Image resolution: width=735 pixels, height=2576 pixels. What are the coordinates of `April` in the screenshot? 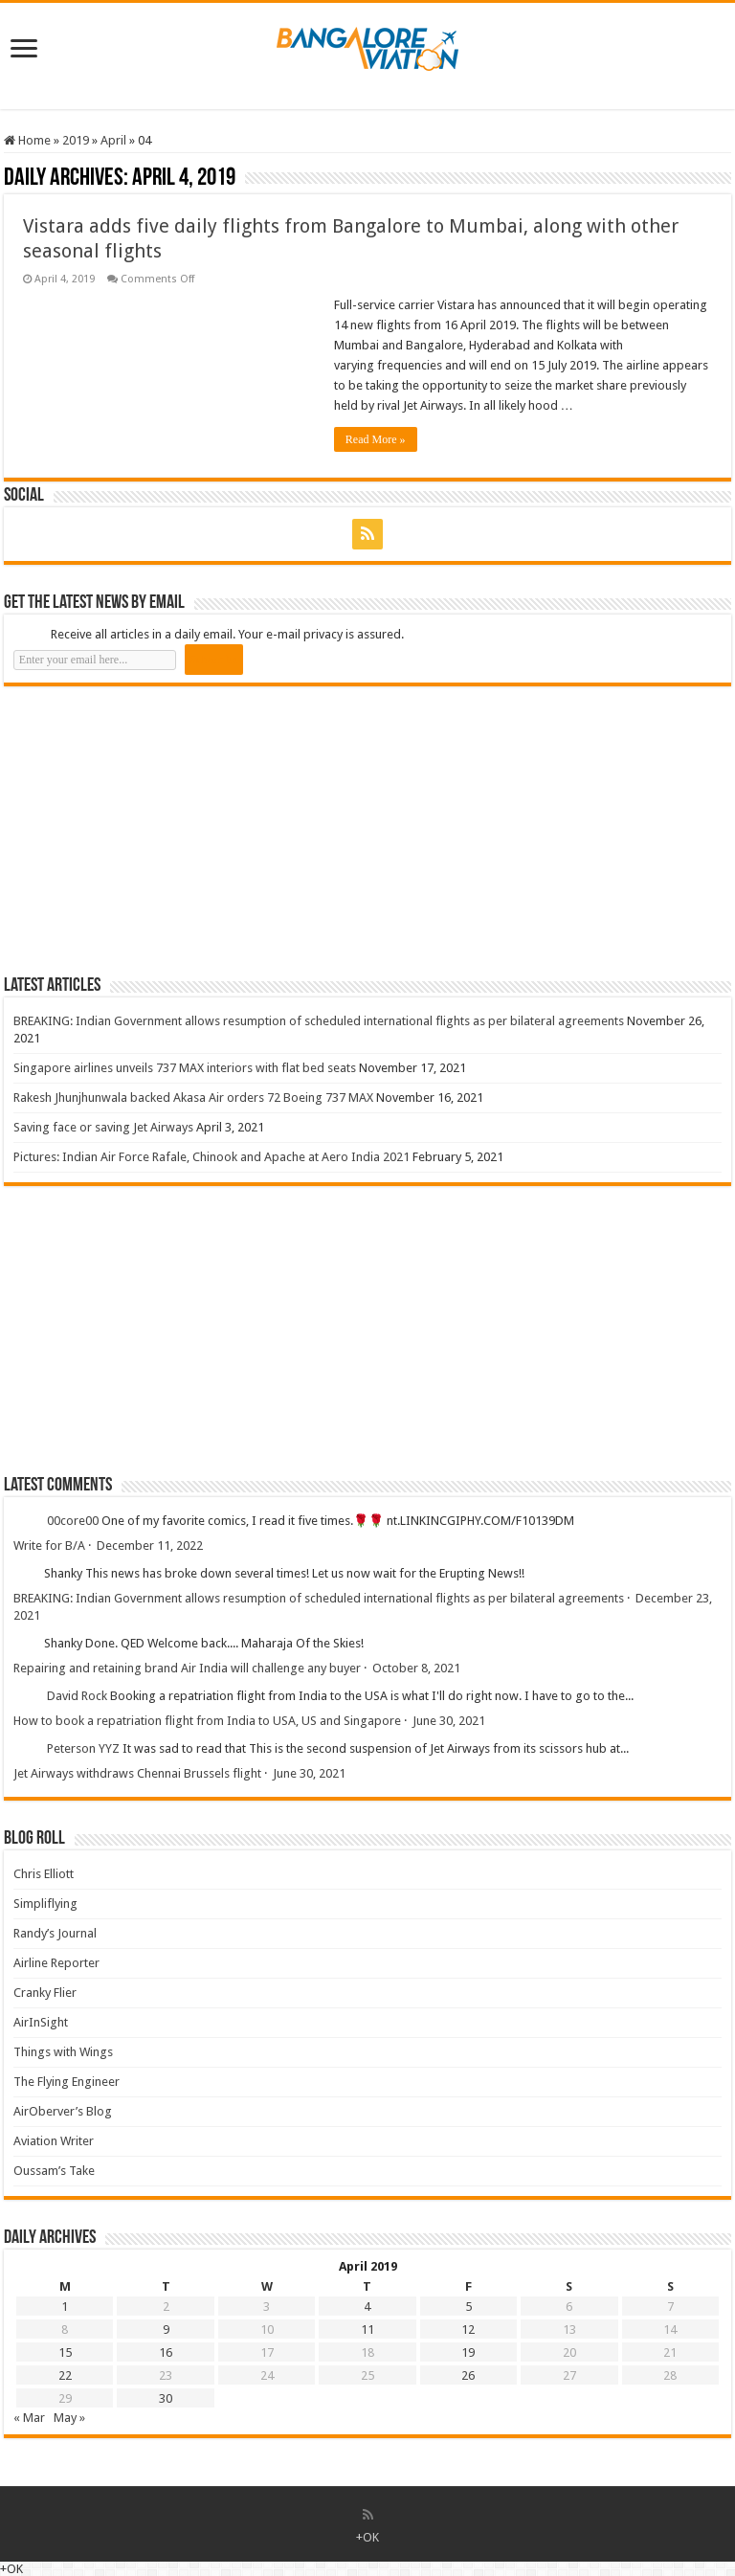 It's located at (113, 140).